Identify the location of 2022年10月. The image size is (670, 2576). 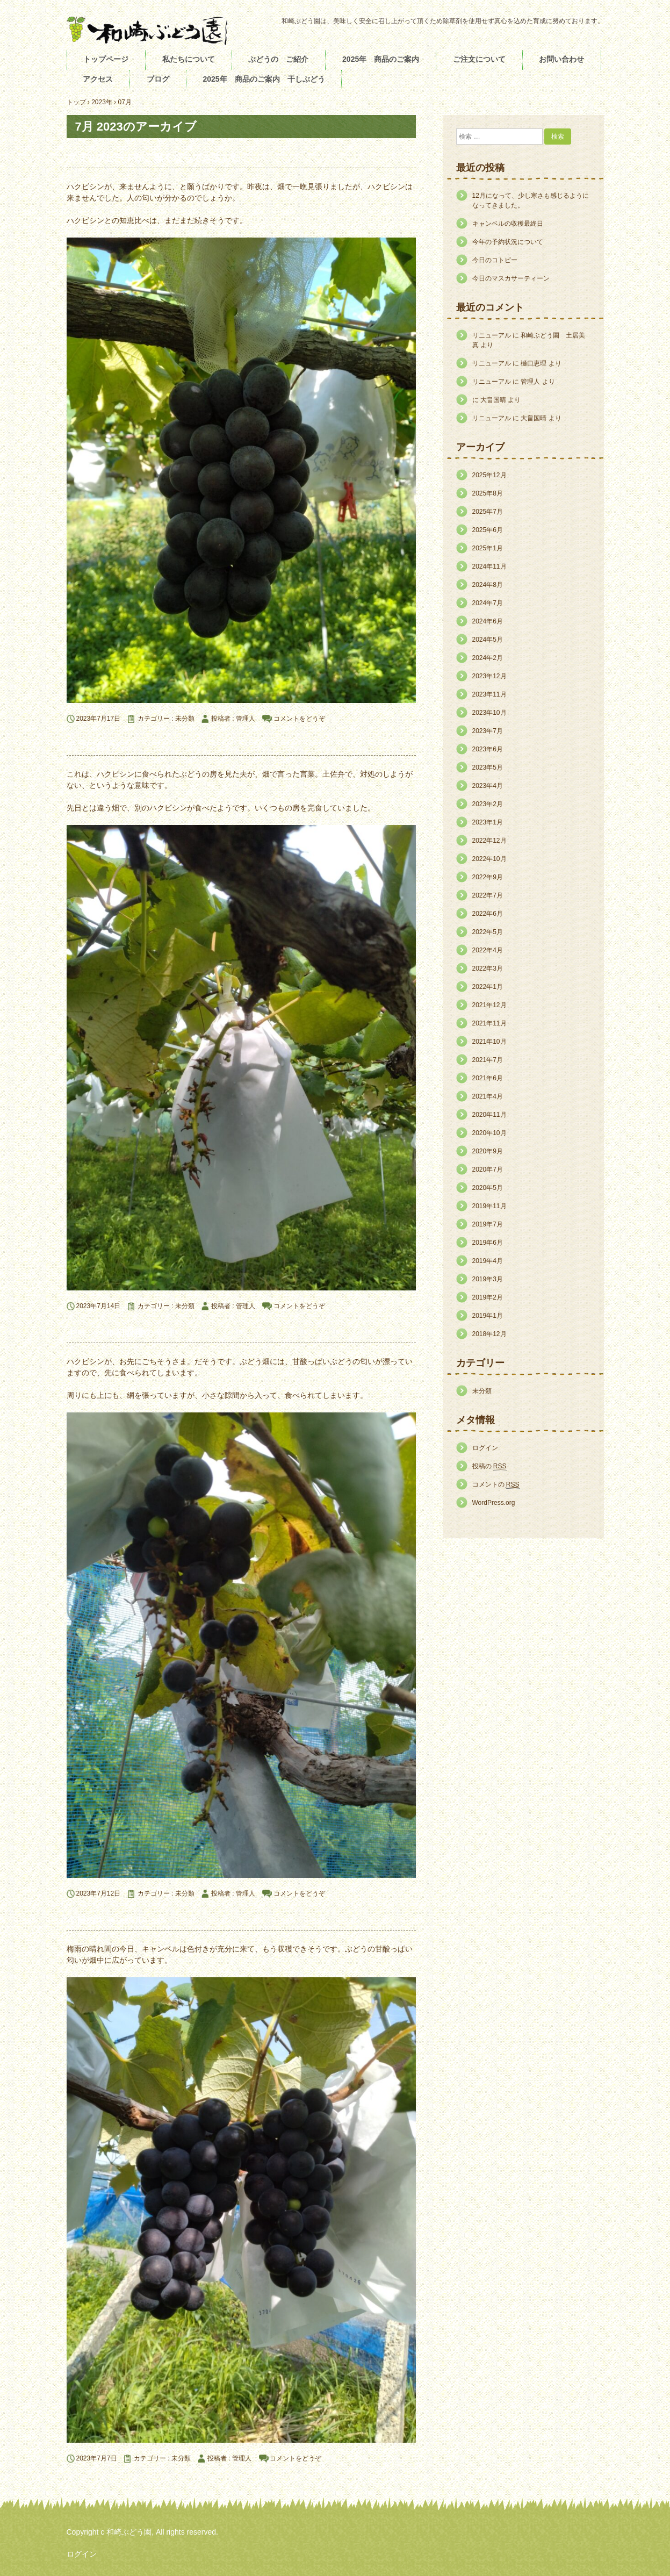
(489, 859).